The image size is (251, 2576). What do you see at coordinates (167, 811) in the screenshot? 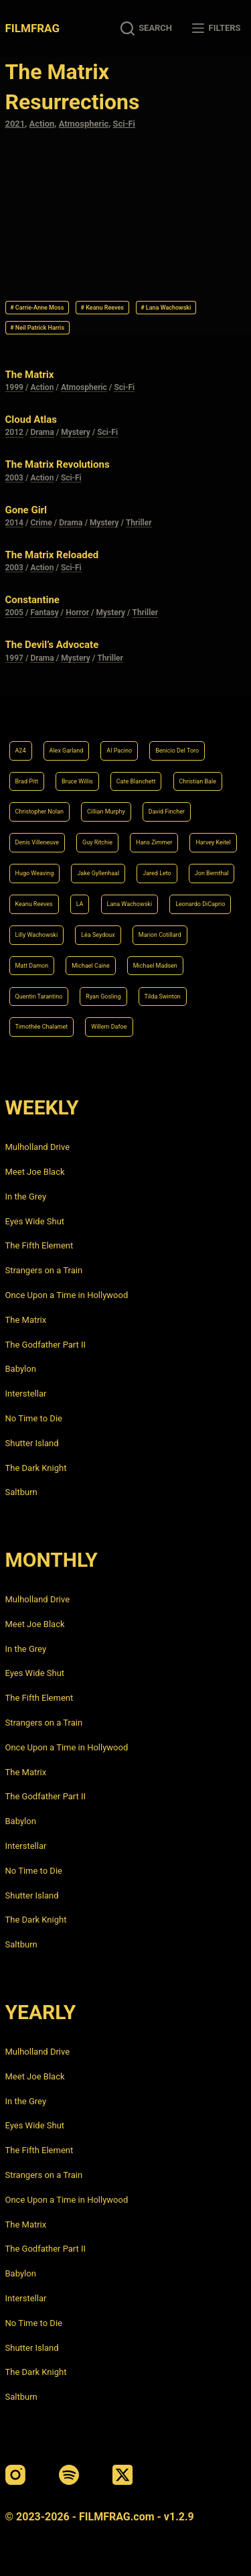
I see `David Fincher [David Fincher (5 items)]` at bounding box center [167, 811].